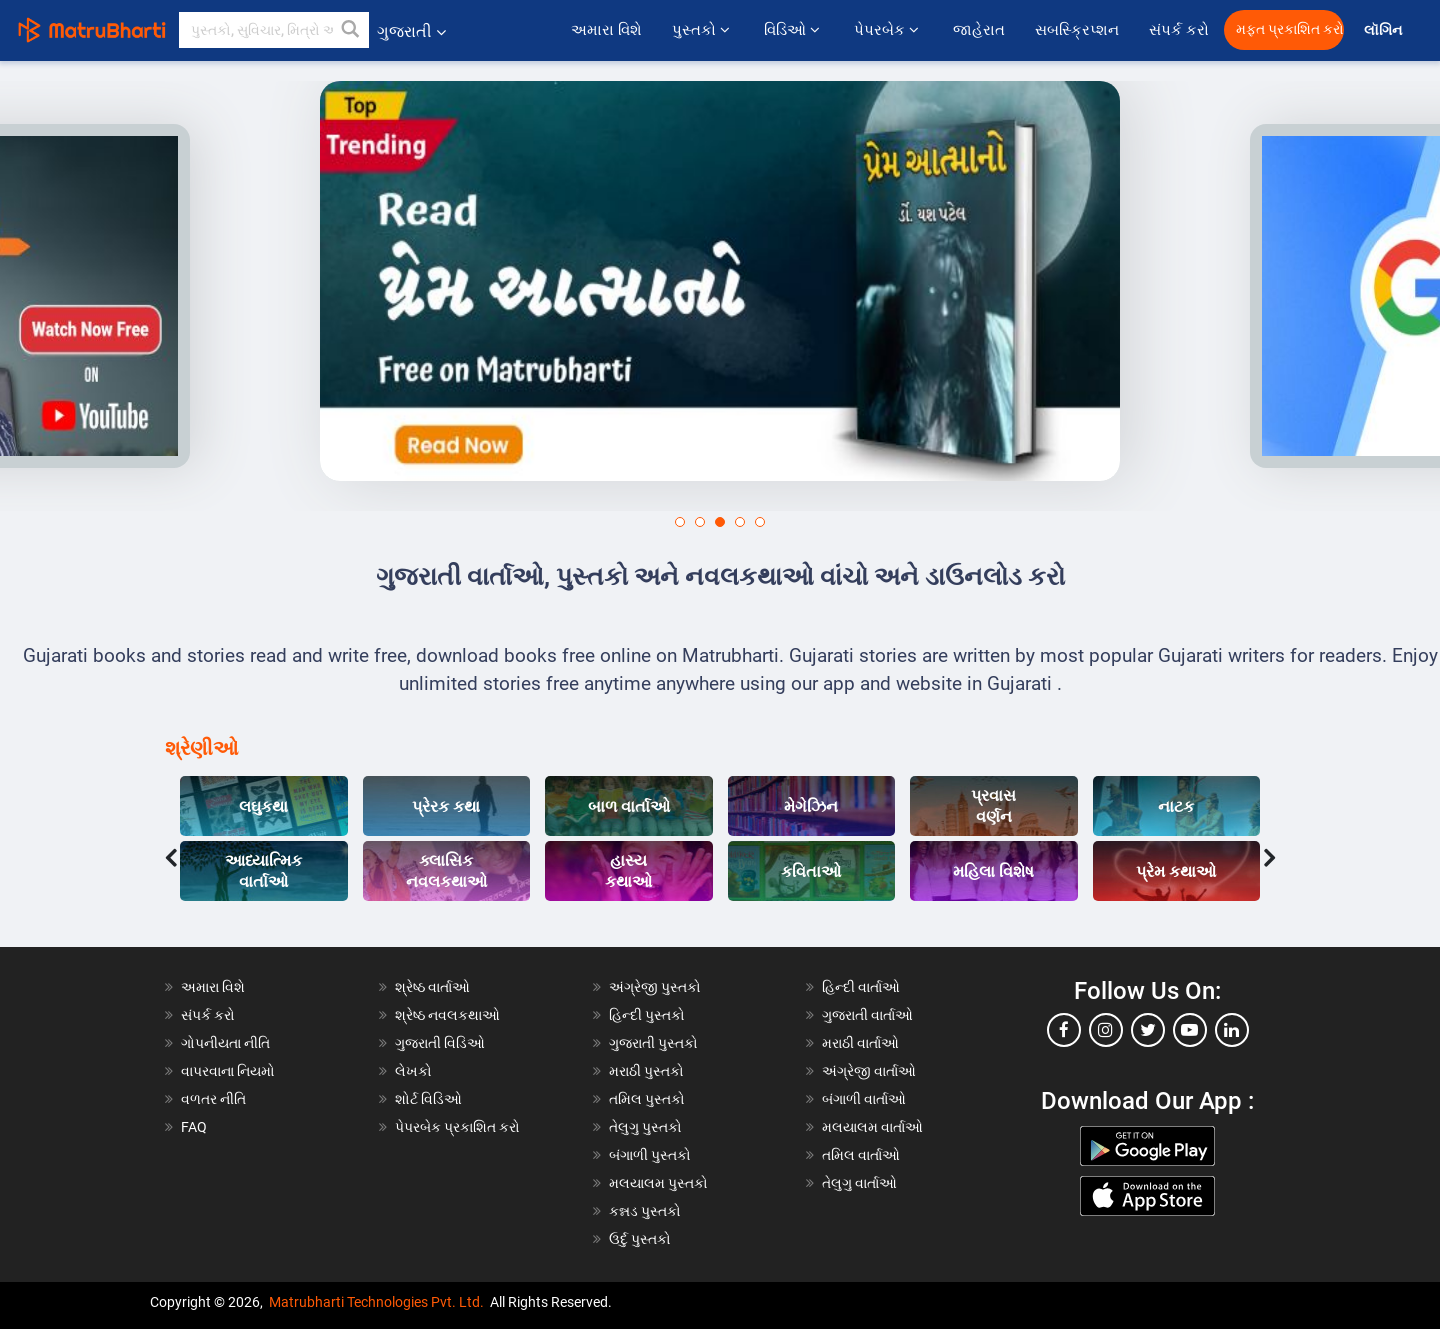 The width and height of the screenshot is (1440, 1329). Describe the element at coordinates (860, 1043) in the screenshot. I see `મરાઠી વાર્તાઓ` at that location.